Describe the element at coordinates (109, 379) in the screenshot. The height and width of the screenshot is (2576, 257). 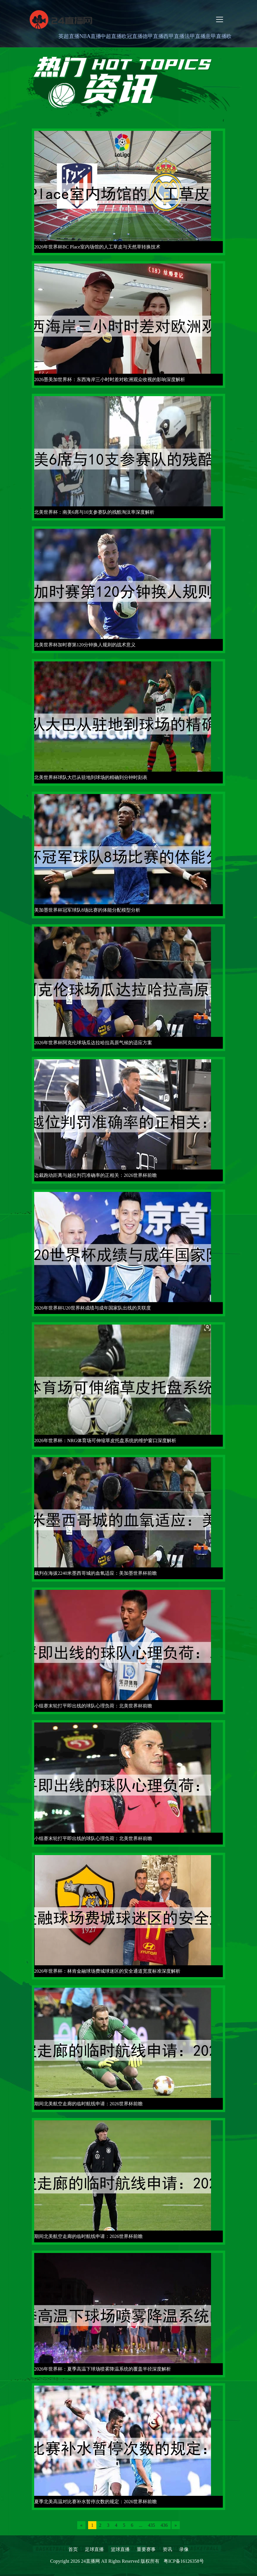
I see `2026墨美加世界杯：东西海岸三小时时差对欧洲观众收视的影响深度解析` at that location.